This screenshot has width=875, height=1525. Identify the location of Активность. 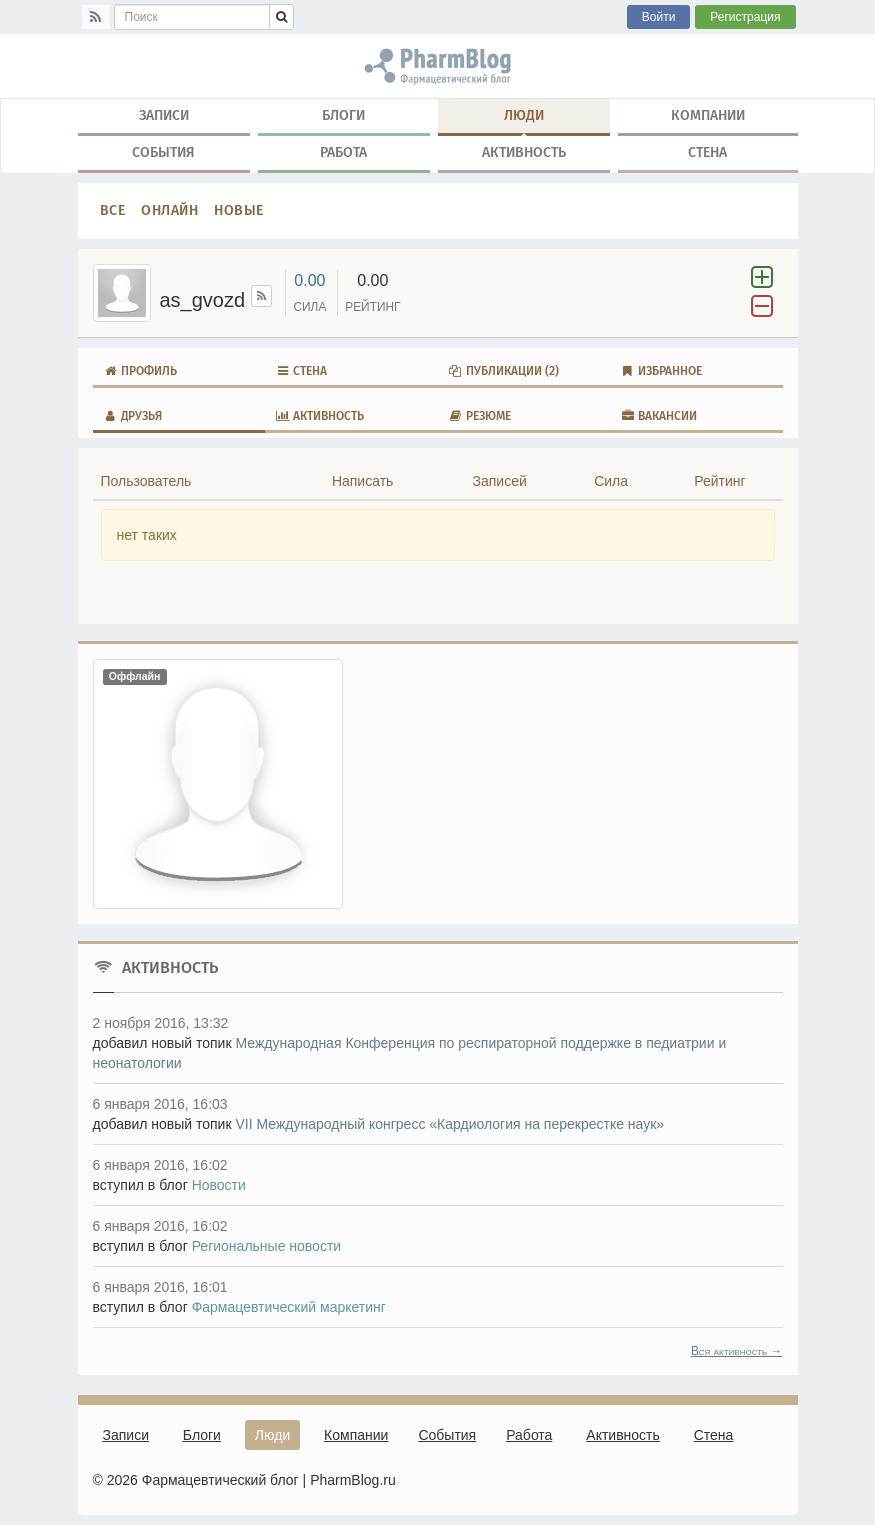
(524, 152).